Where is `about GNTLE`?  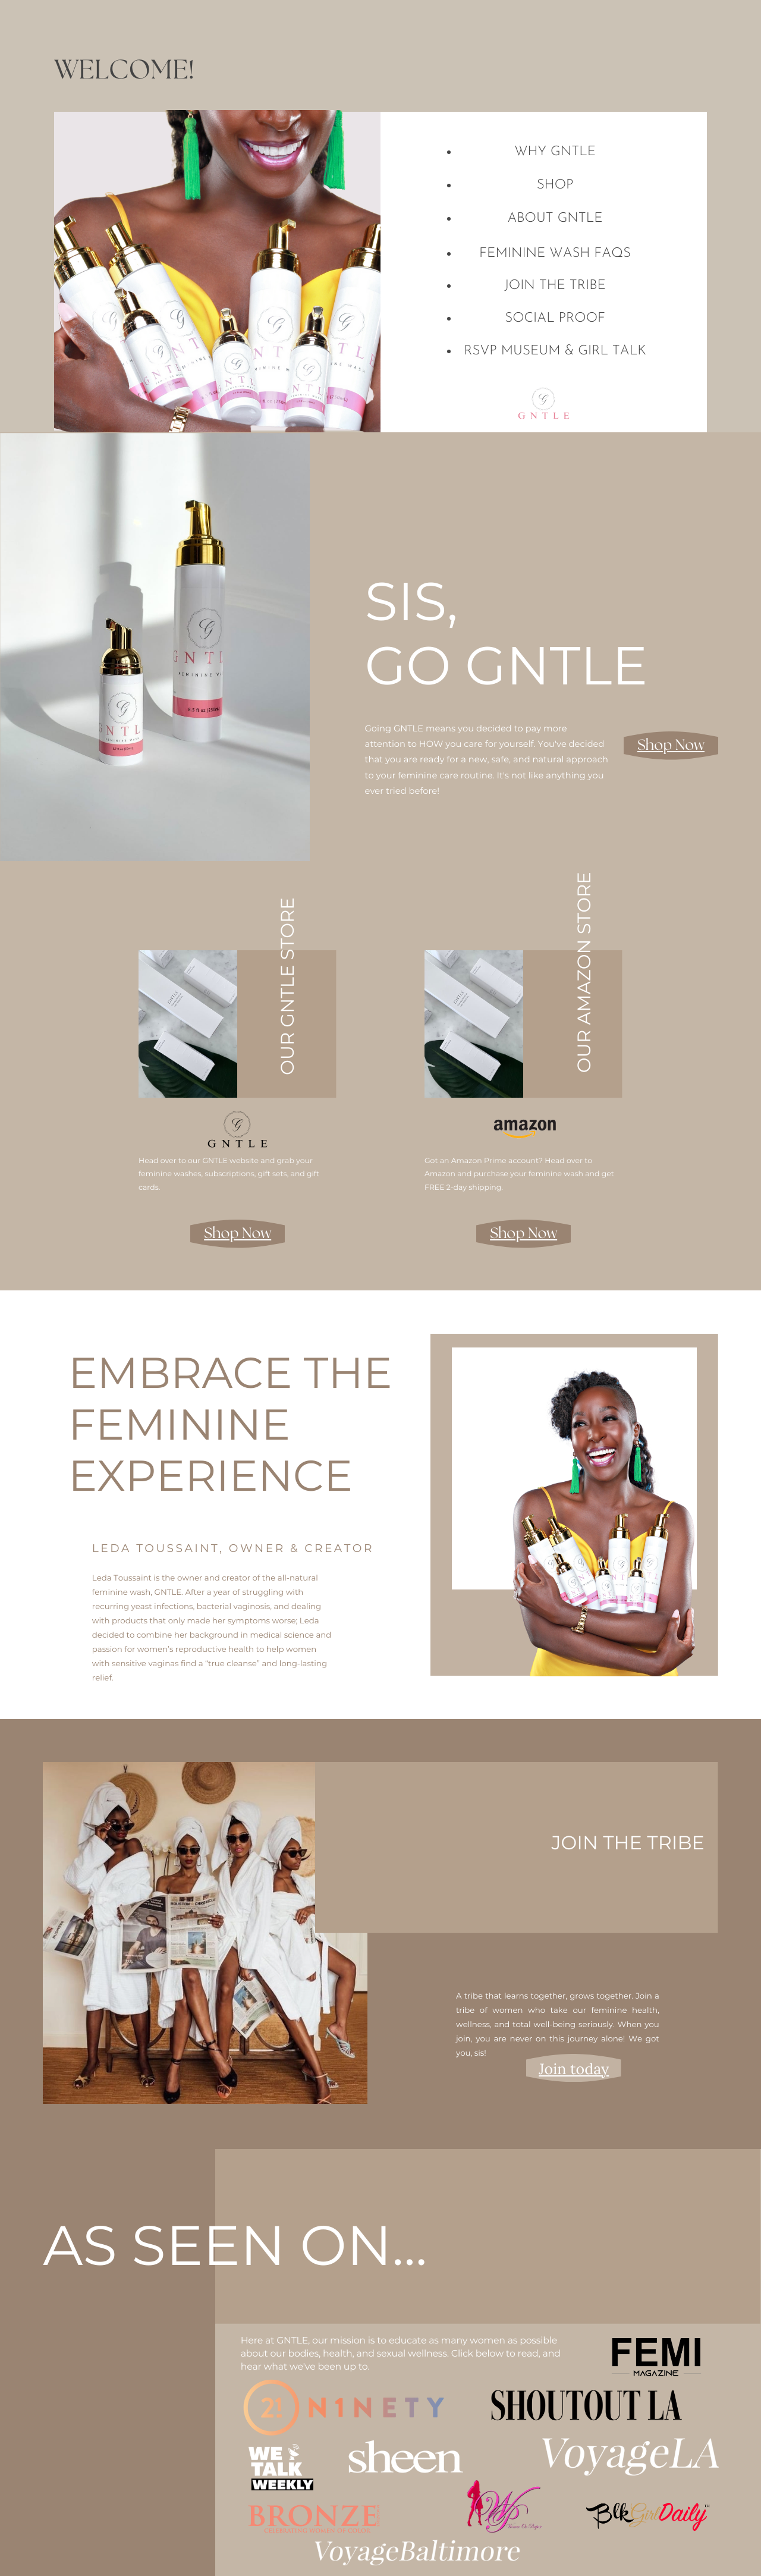
about GNTLE is located at coordinates (554, 218).